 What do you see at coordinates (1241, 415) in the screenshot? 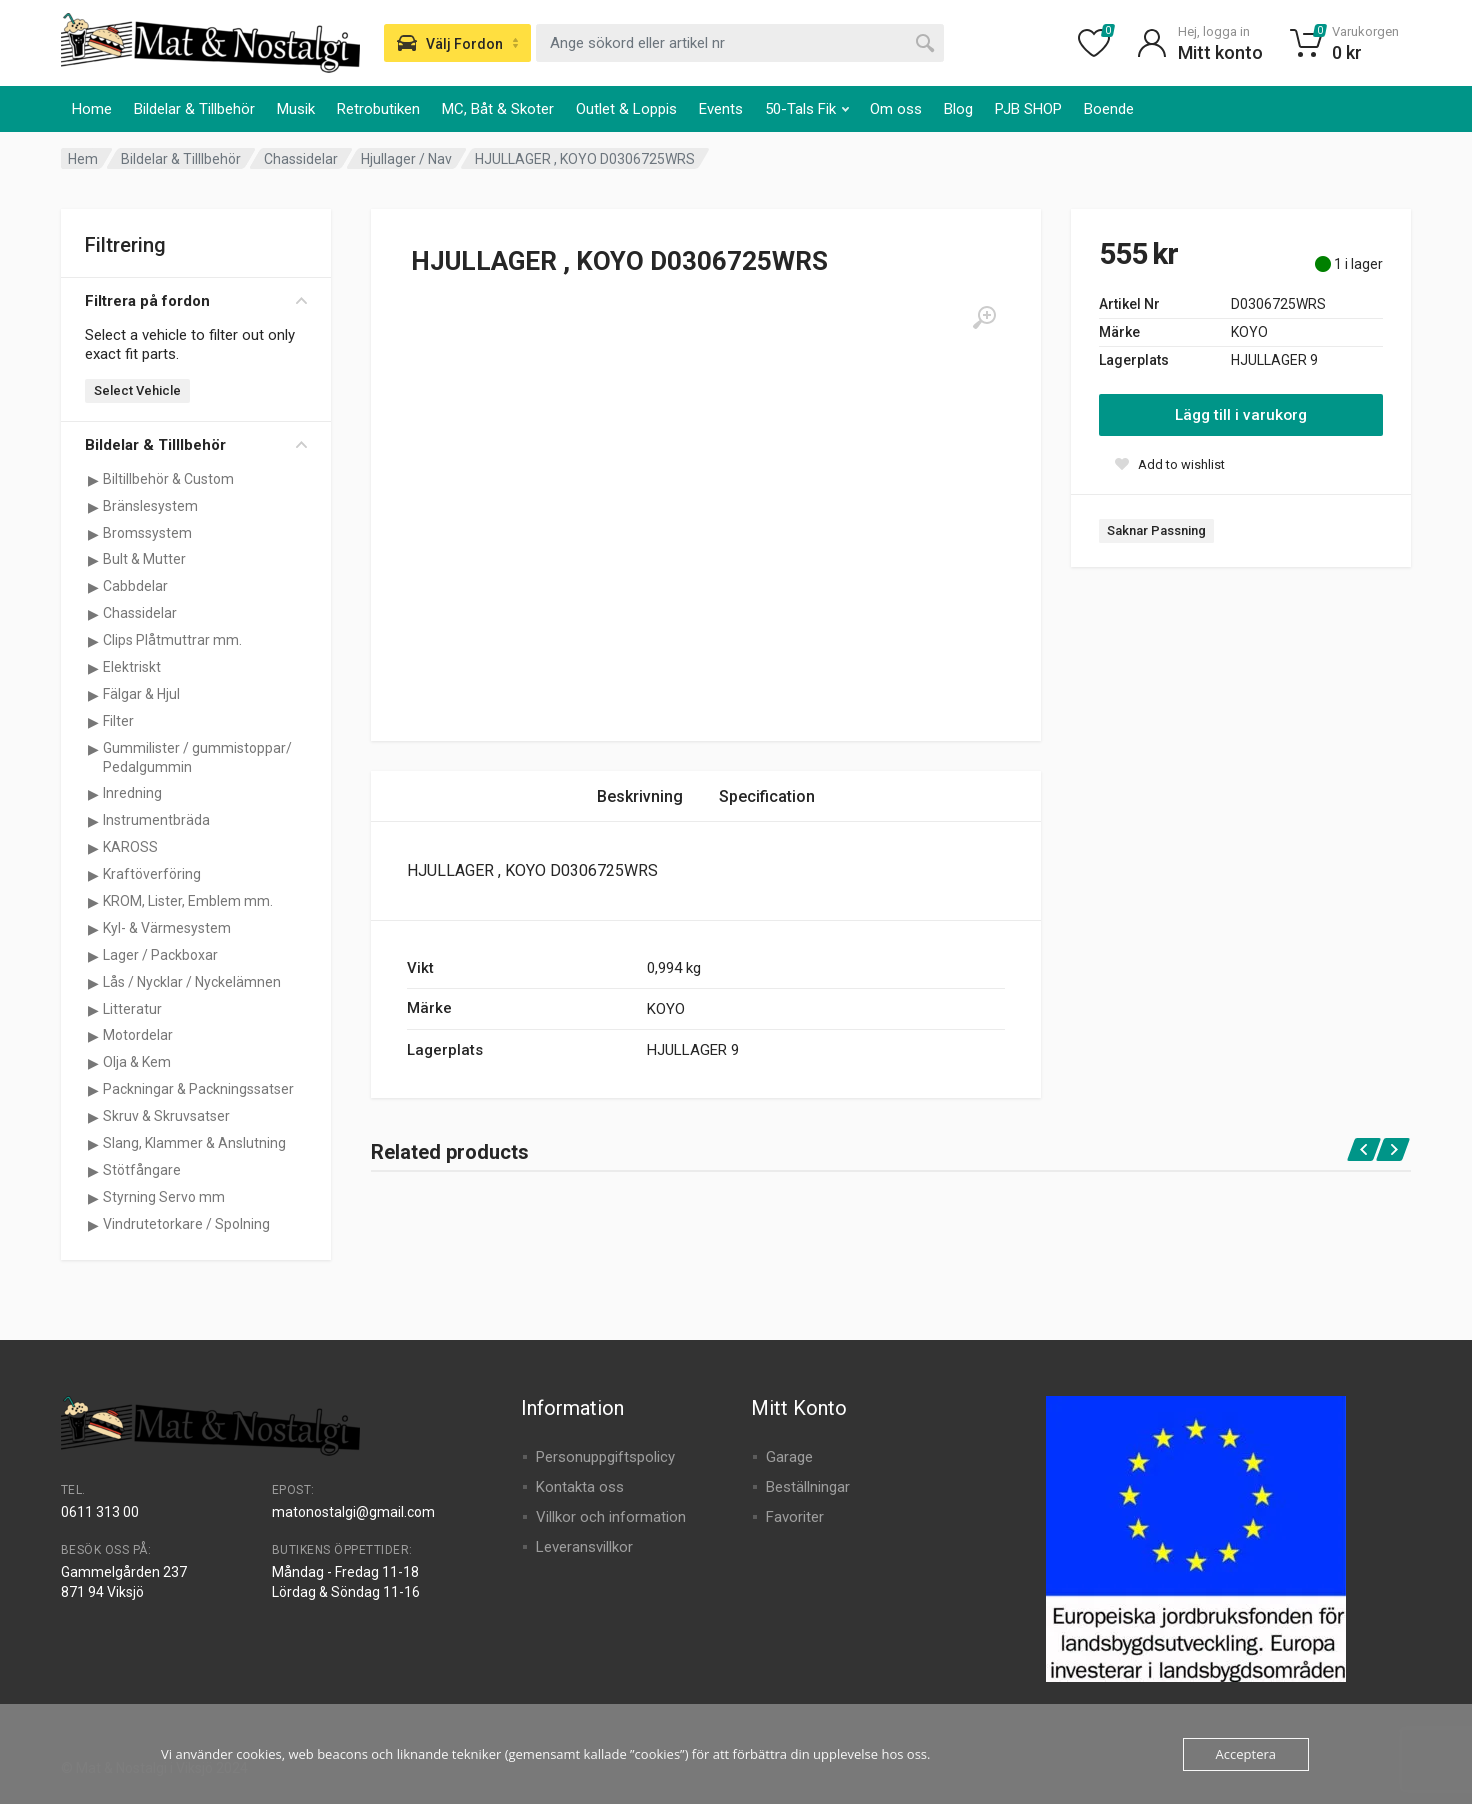
I see `Lägg till i varukorg` at bounding box center [1241, 415].